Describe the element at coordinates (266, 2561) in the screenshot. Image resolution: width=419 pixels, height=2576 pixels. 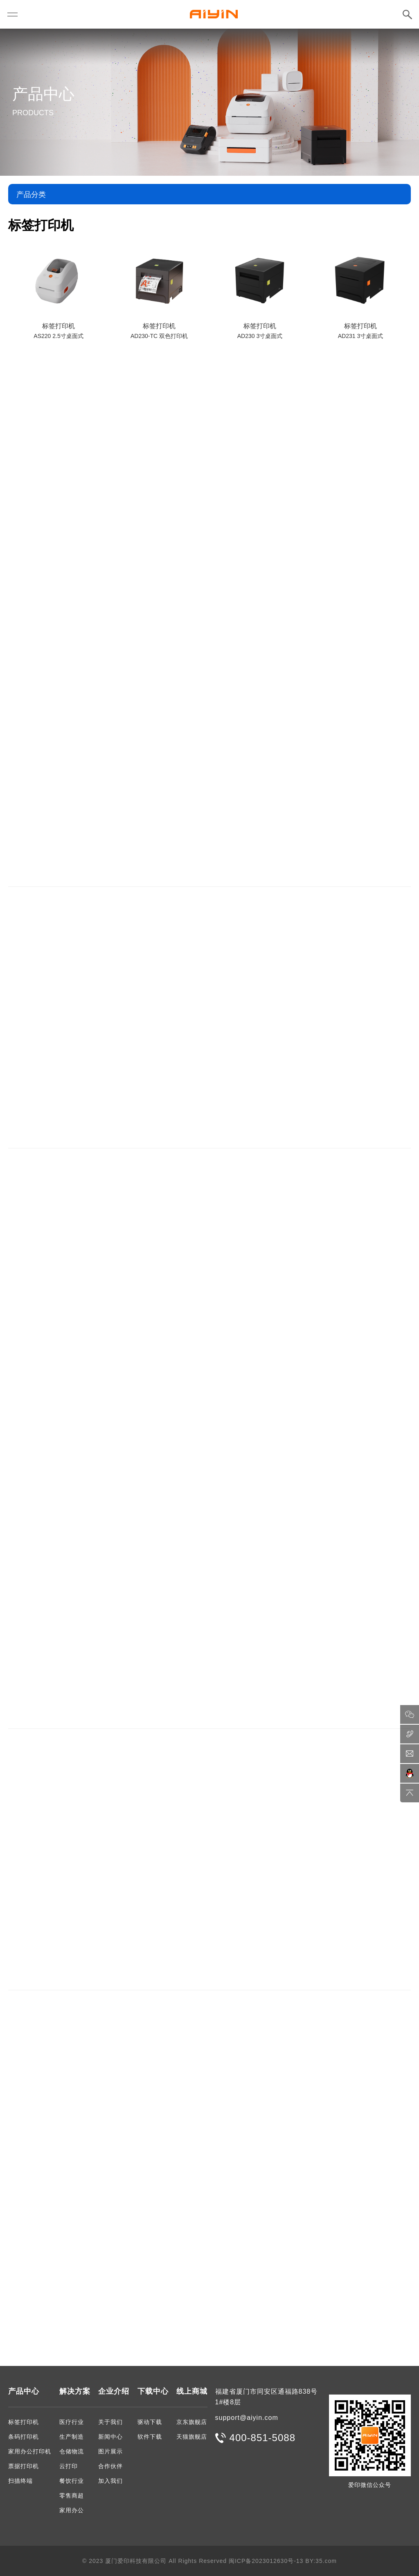
I see `闽ICP备2023012630号-13` at that location.